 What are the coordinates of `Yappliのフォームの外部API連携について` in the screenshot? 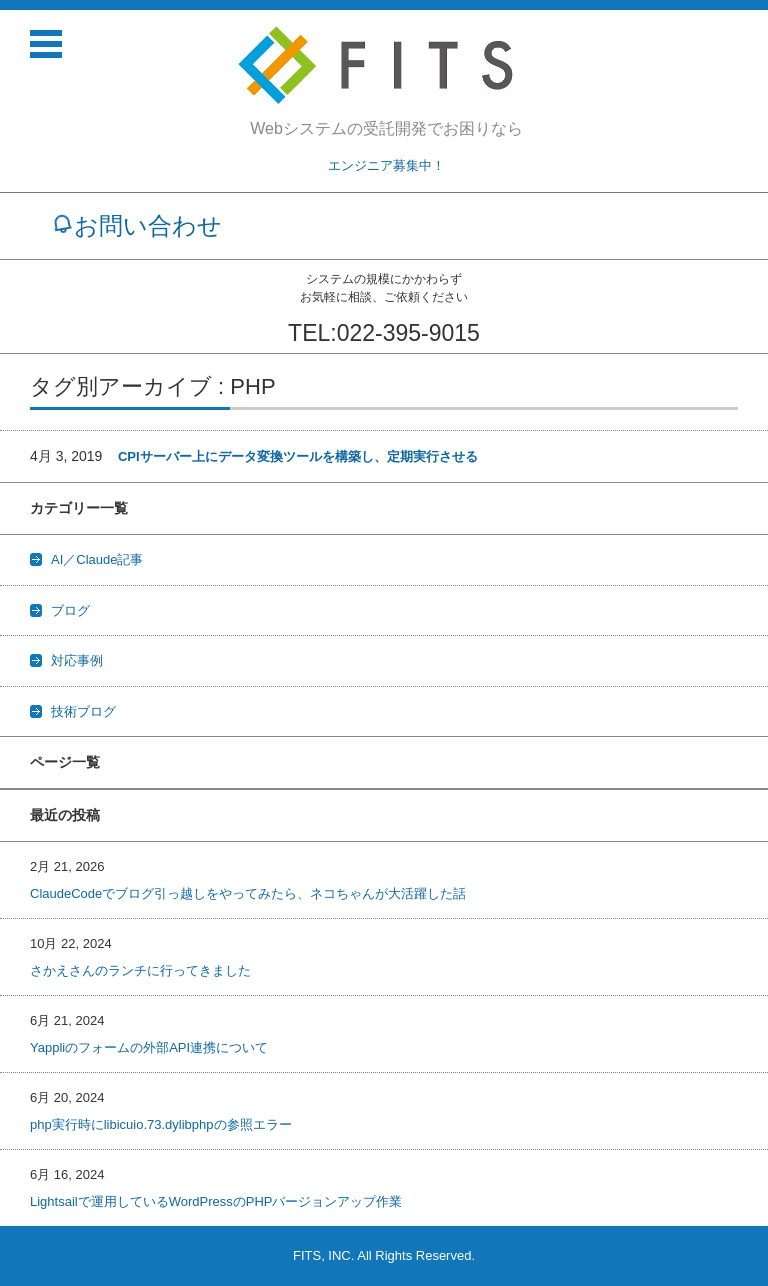 It's located at (149, 1047).